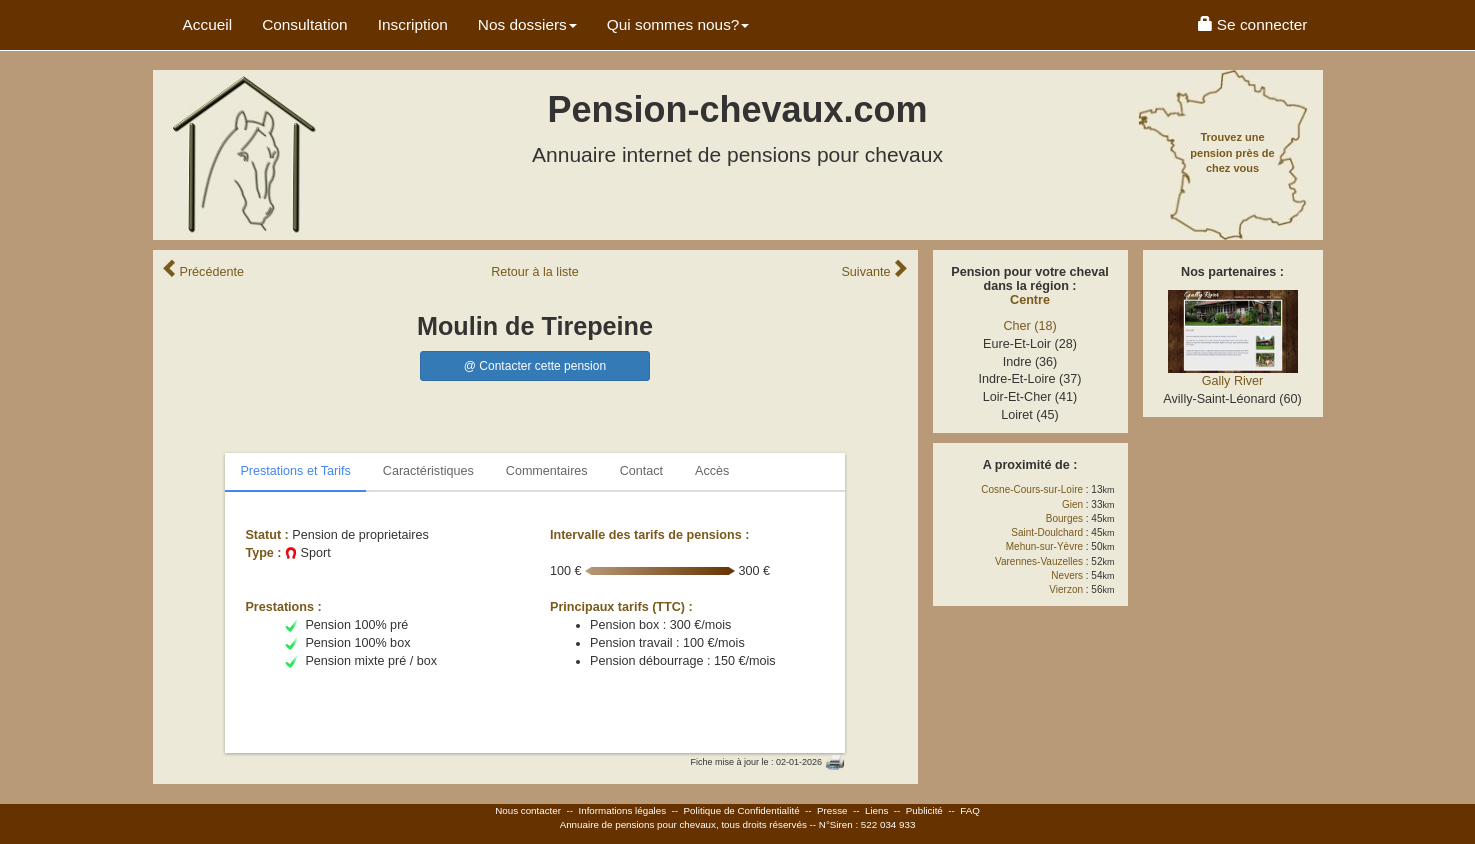 The image size is (1475, 844). I want to click on Commentaires [tab], so click(547, 471).